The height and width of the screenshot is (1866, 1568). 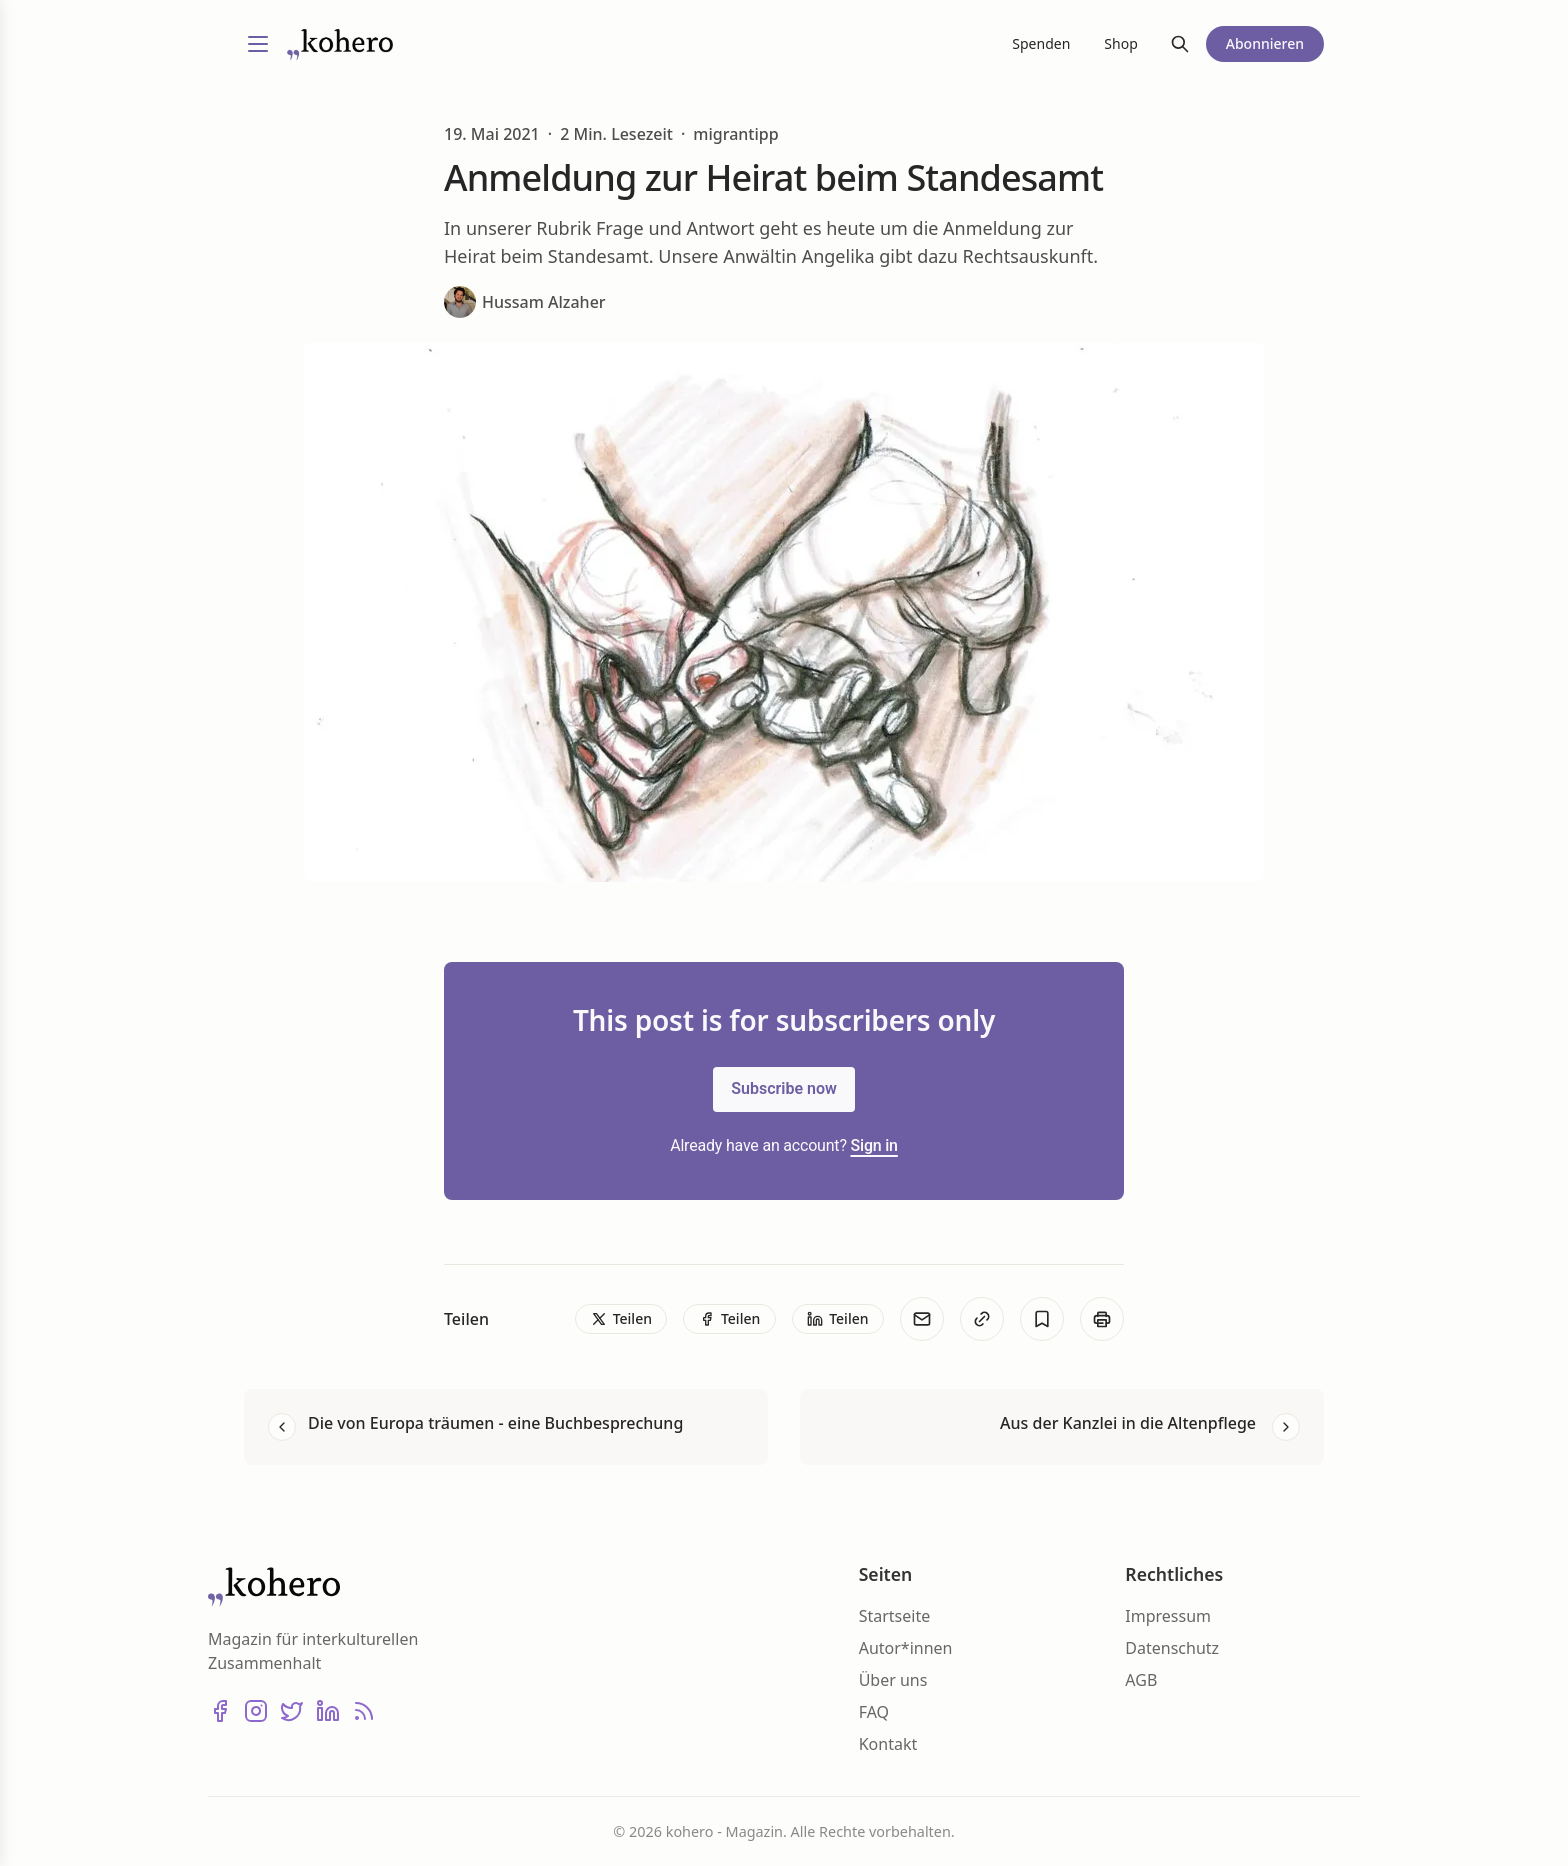 I want to click on [Menü umschalten], so click(x=258, y=44).